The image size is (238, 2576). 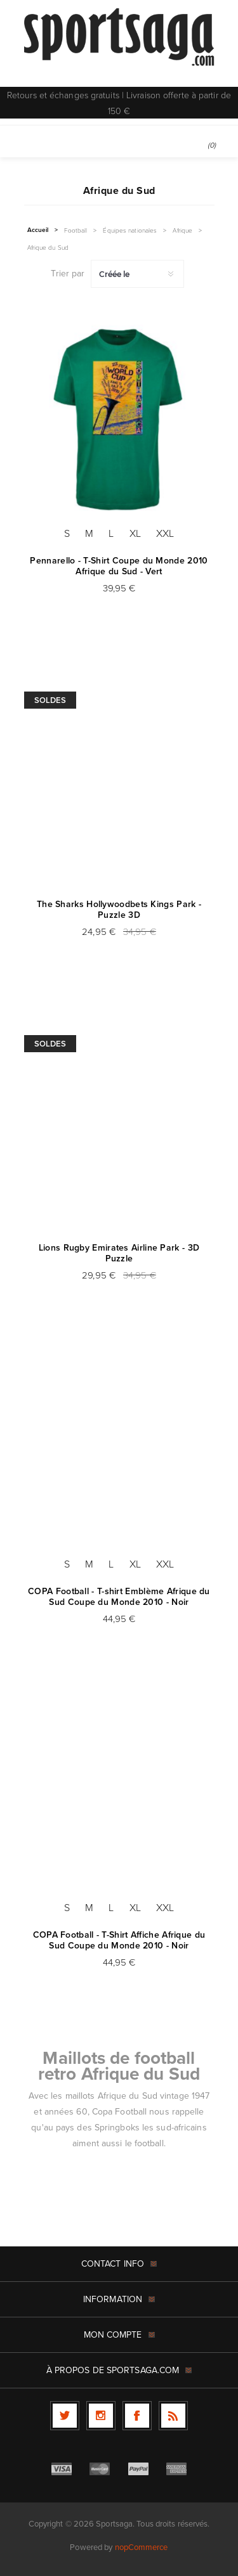 I want to click on [Twitter], so click(x=65, y=2416).